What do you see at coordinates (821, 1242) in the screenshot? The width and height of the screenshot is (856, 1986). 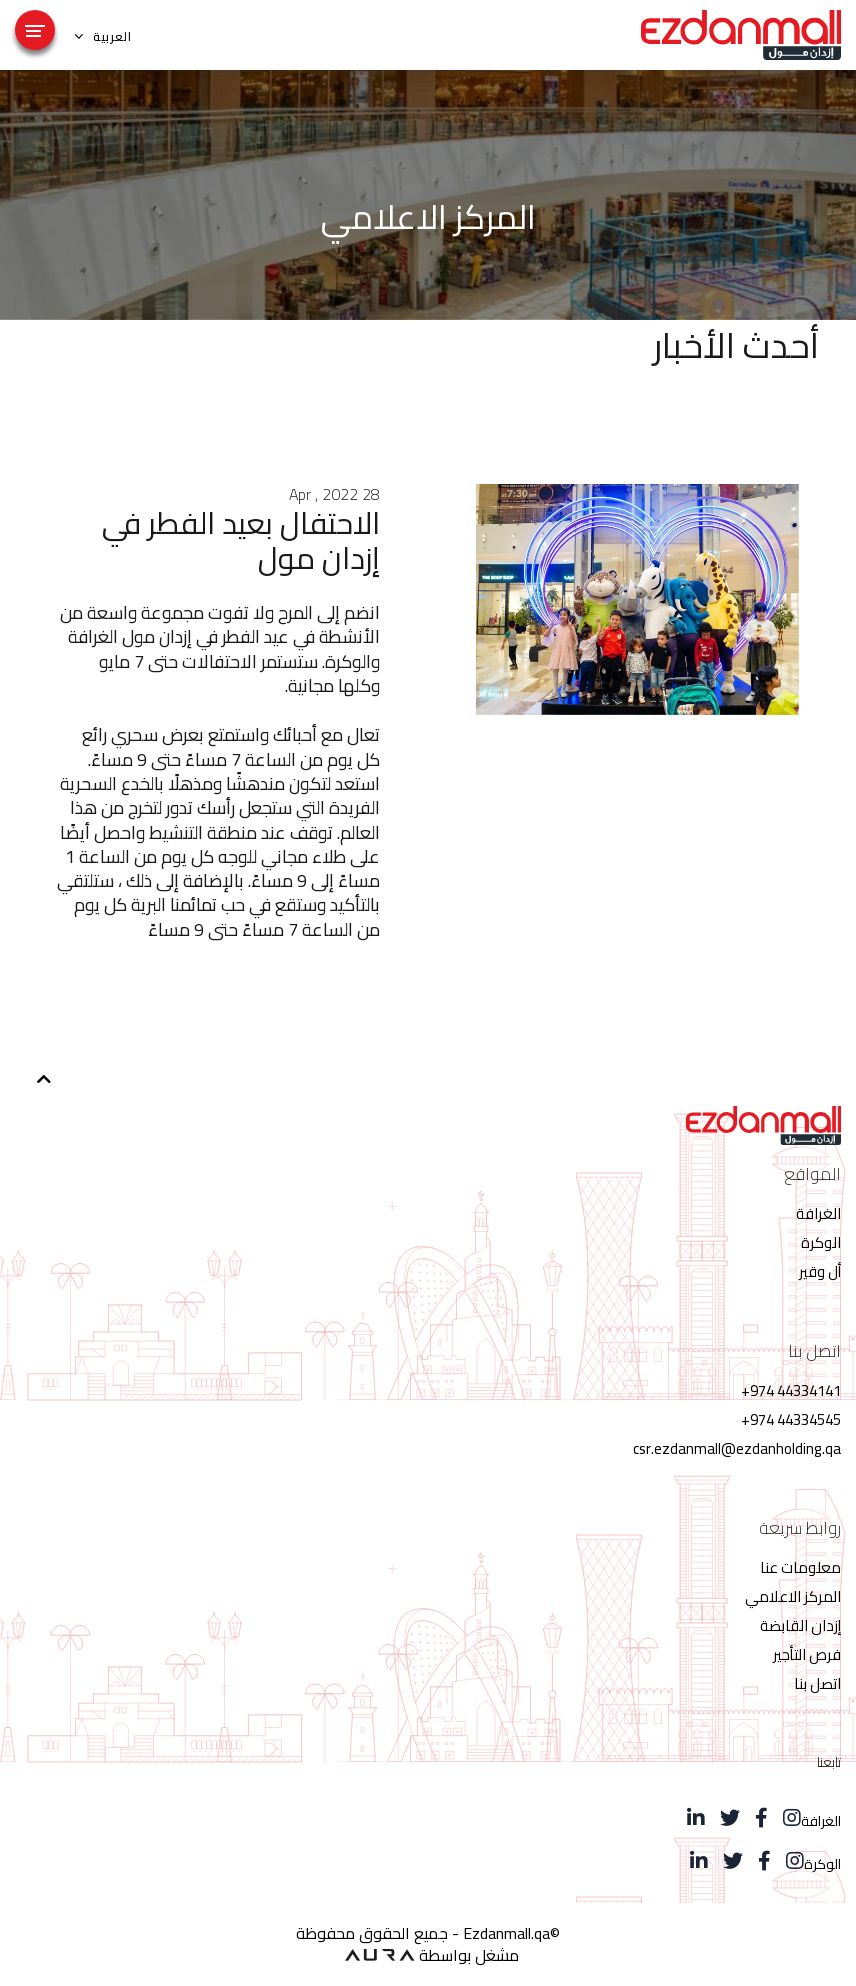 I see `الوكرة` at bounding box center [821, 1242].